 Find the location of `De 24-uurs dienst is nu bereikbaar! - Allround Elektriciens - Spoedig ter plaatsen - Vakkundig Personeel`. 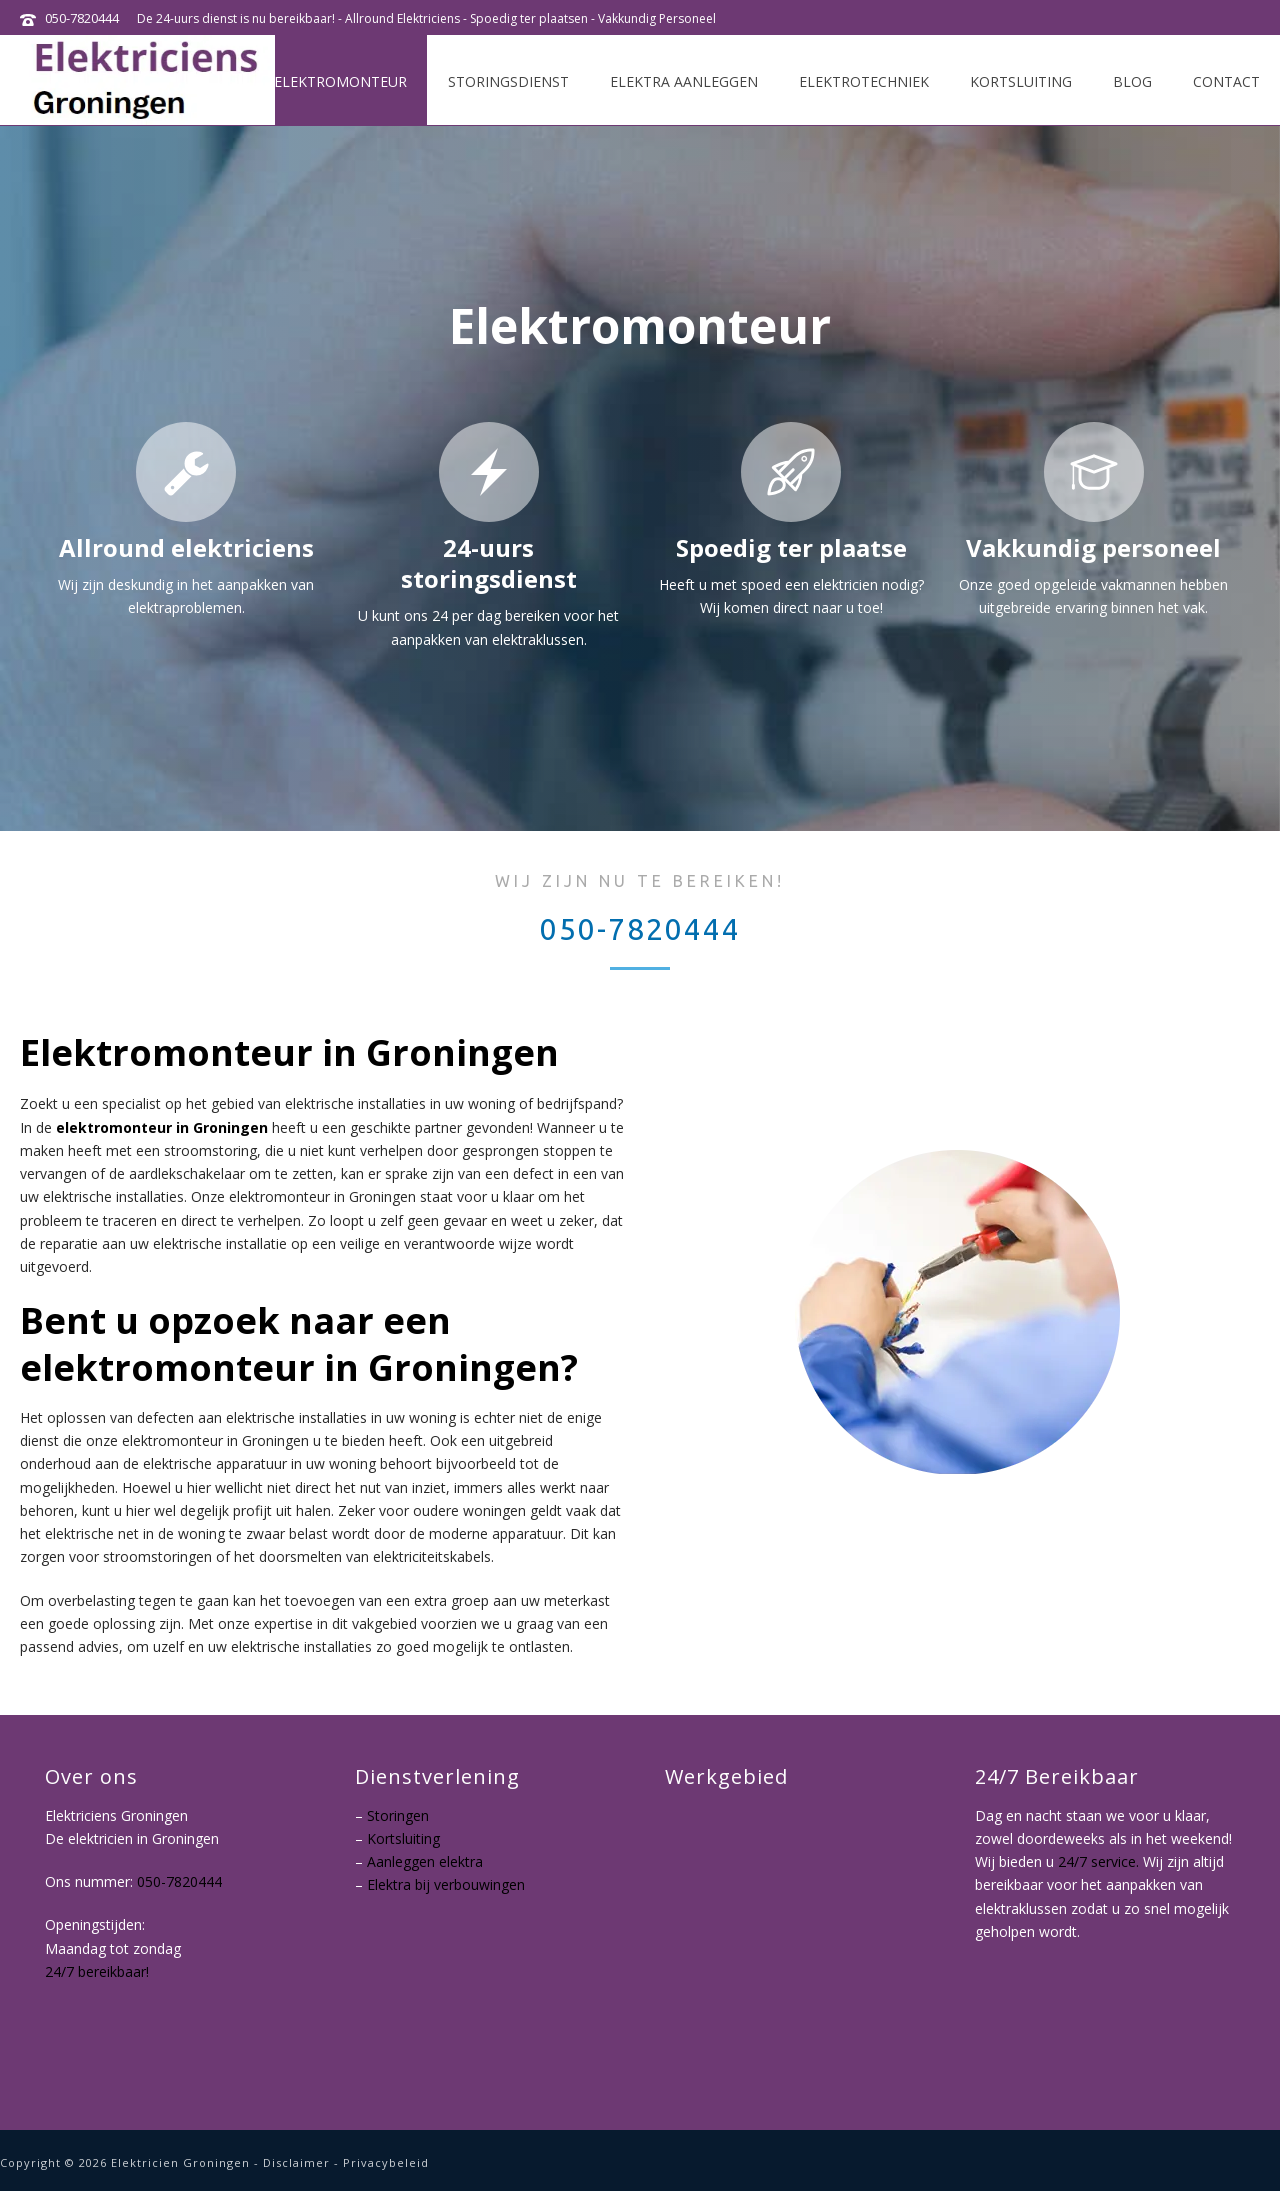

De 24-uurs dienst is nu bereikbaar! - Allround Elektriciens - Spoedig ter plaatsen - Vakkundig Personeel is located at coordinates (426, 18).